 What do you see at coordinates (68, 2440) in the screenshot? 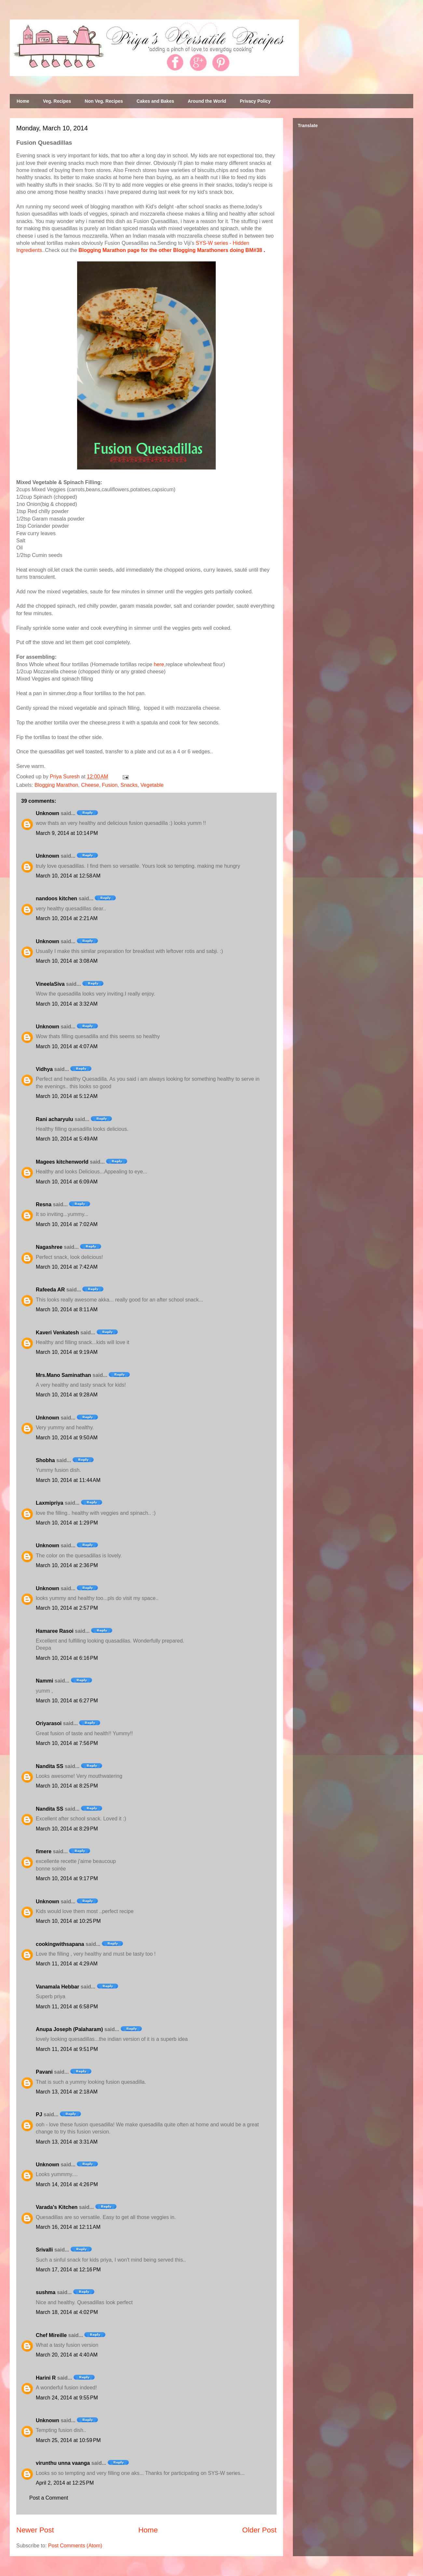
I see `March 25, 2014 at 10:59 PM` at bounding box center [68, 2440].